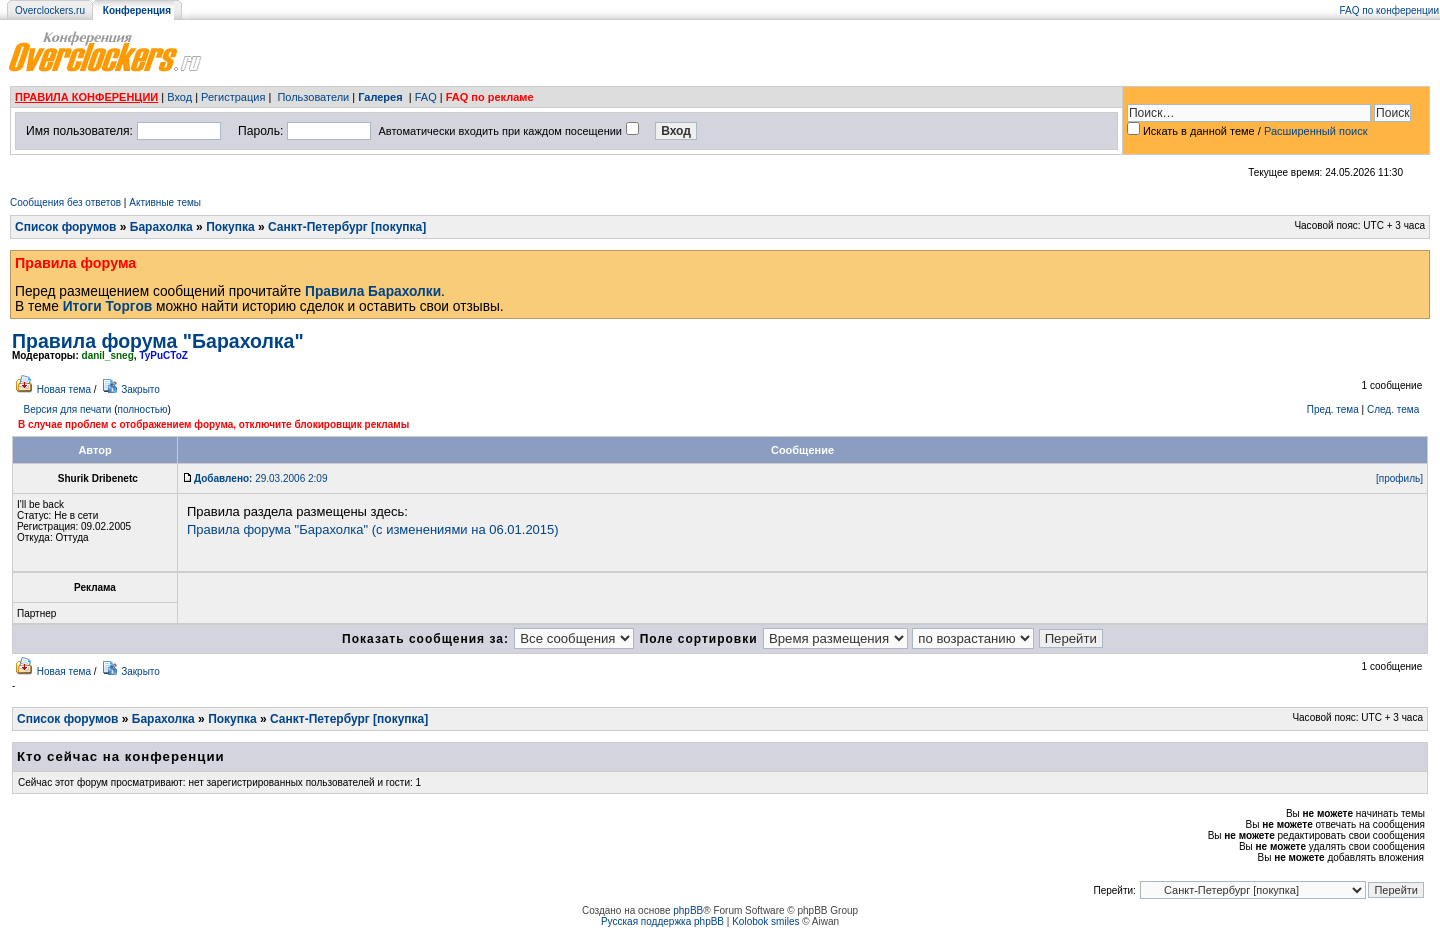 The image size is (1440, 938). I want to click on phpBB, so click(688, 910).